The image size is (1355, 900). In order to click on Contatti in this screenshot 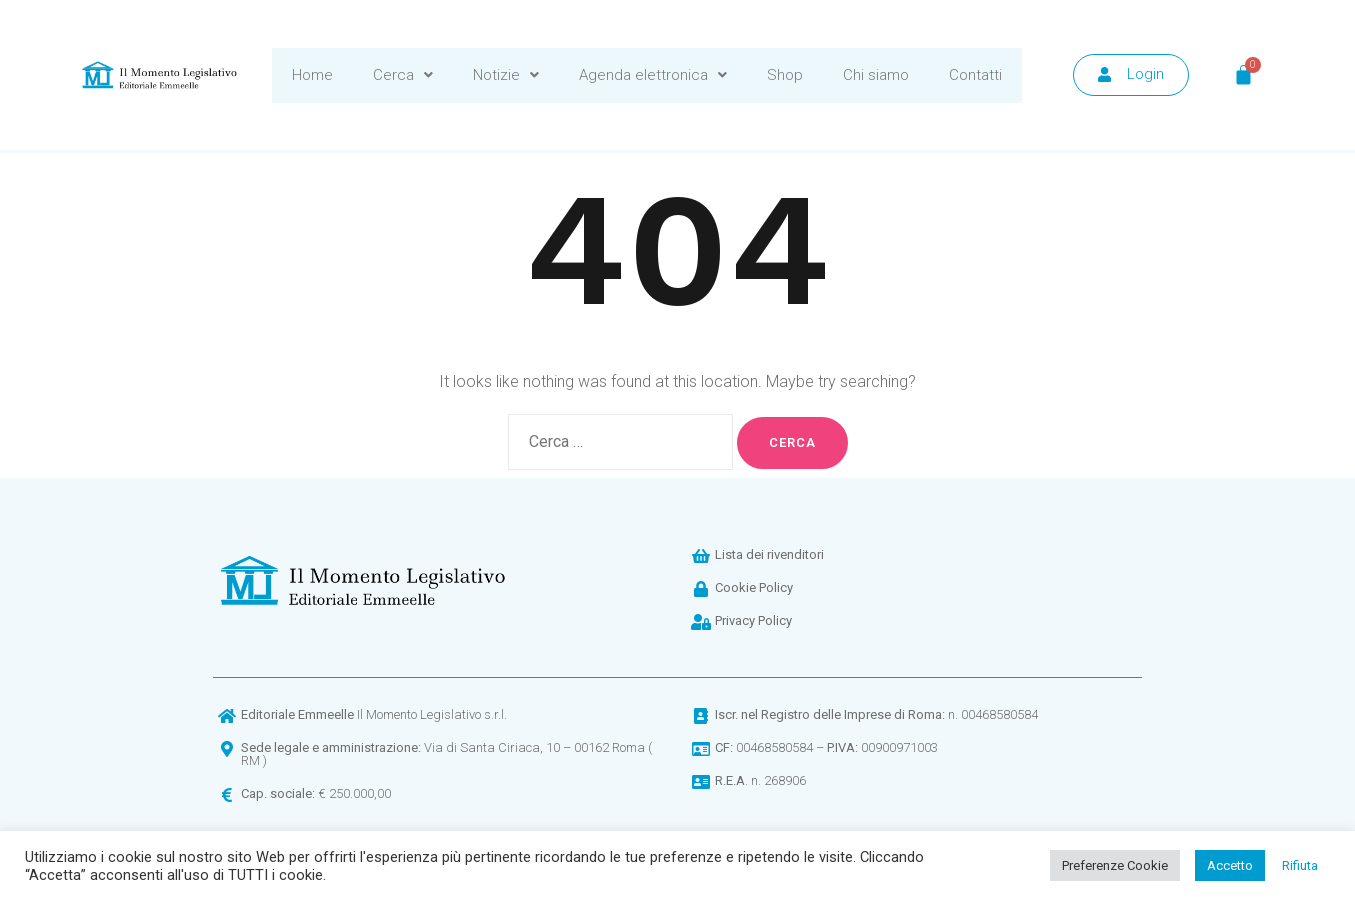, I will do `click(975, 75)`.